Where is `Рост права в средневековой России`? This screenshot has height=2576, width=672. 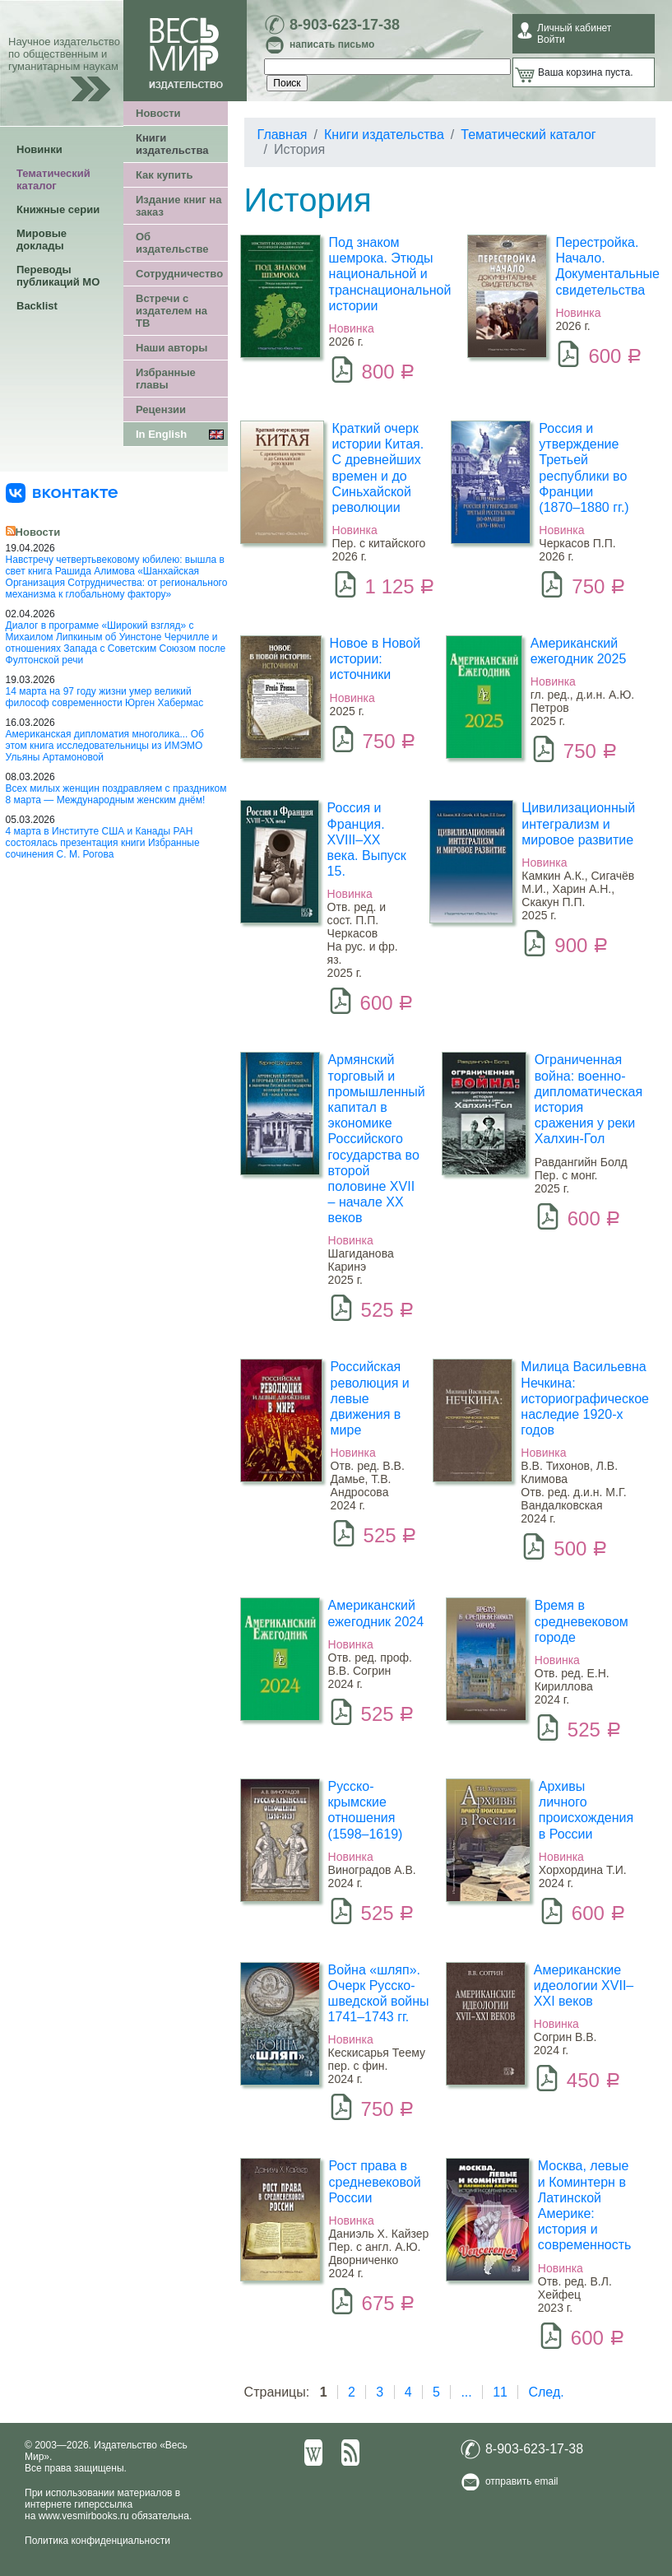 Рост права в средневековой России is located at coordinates (375, 2181).